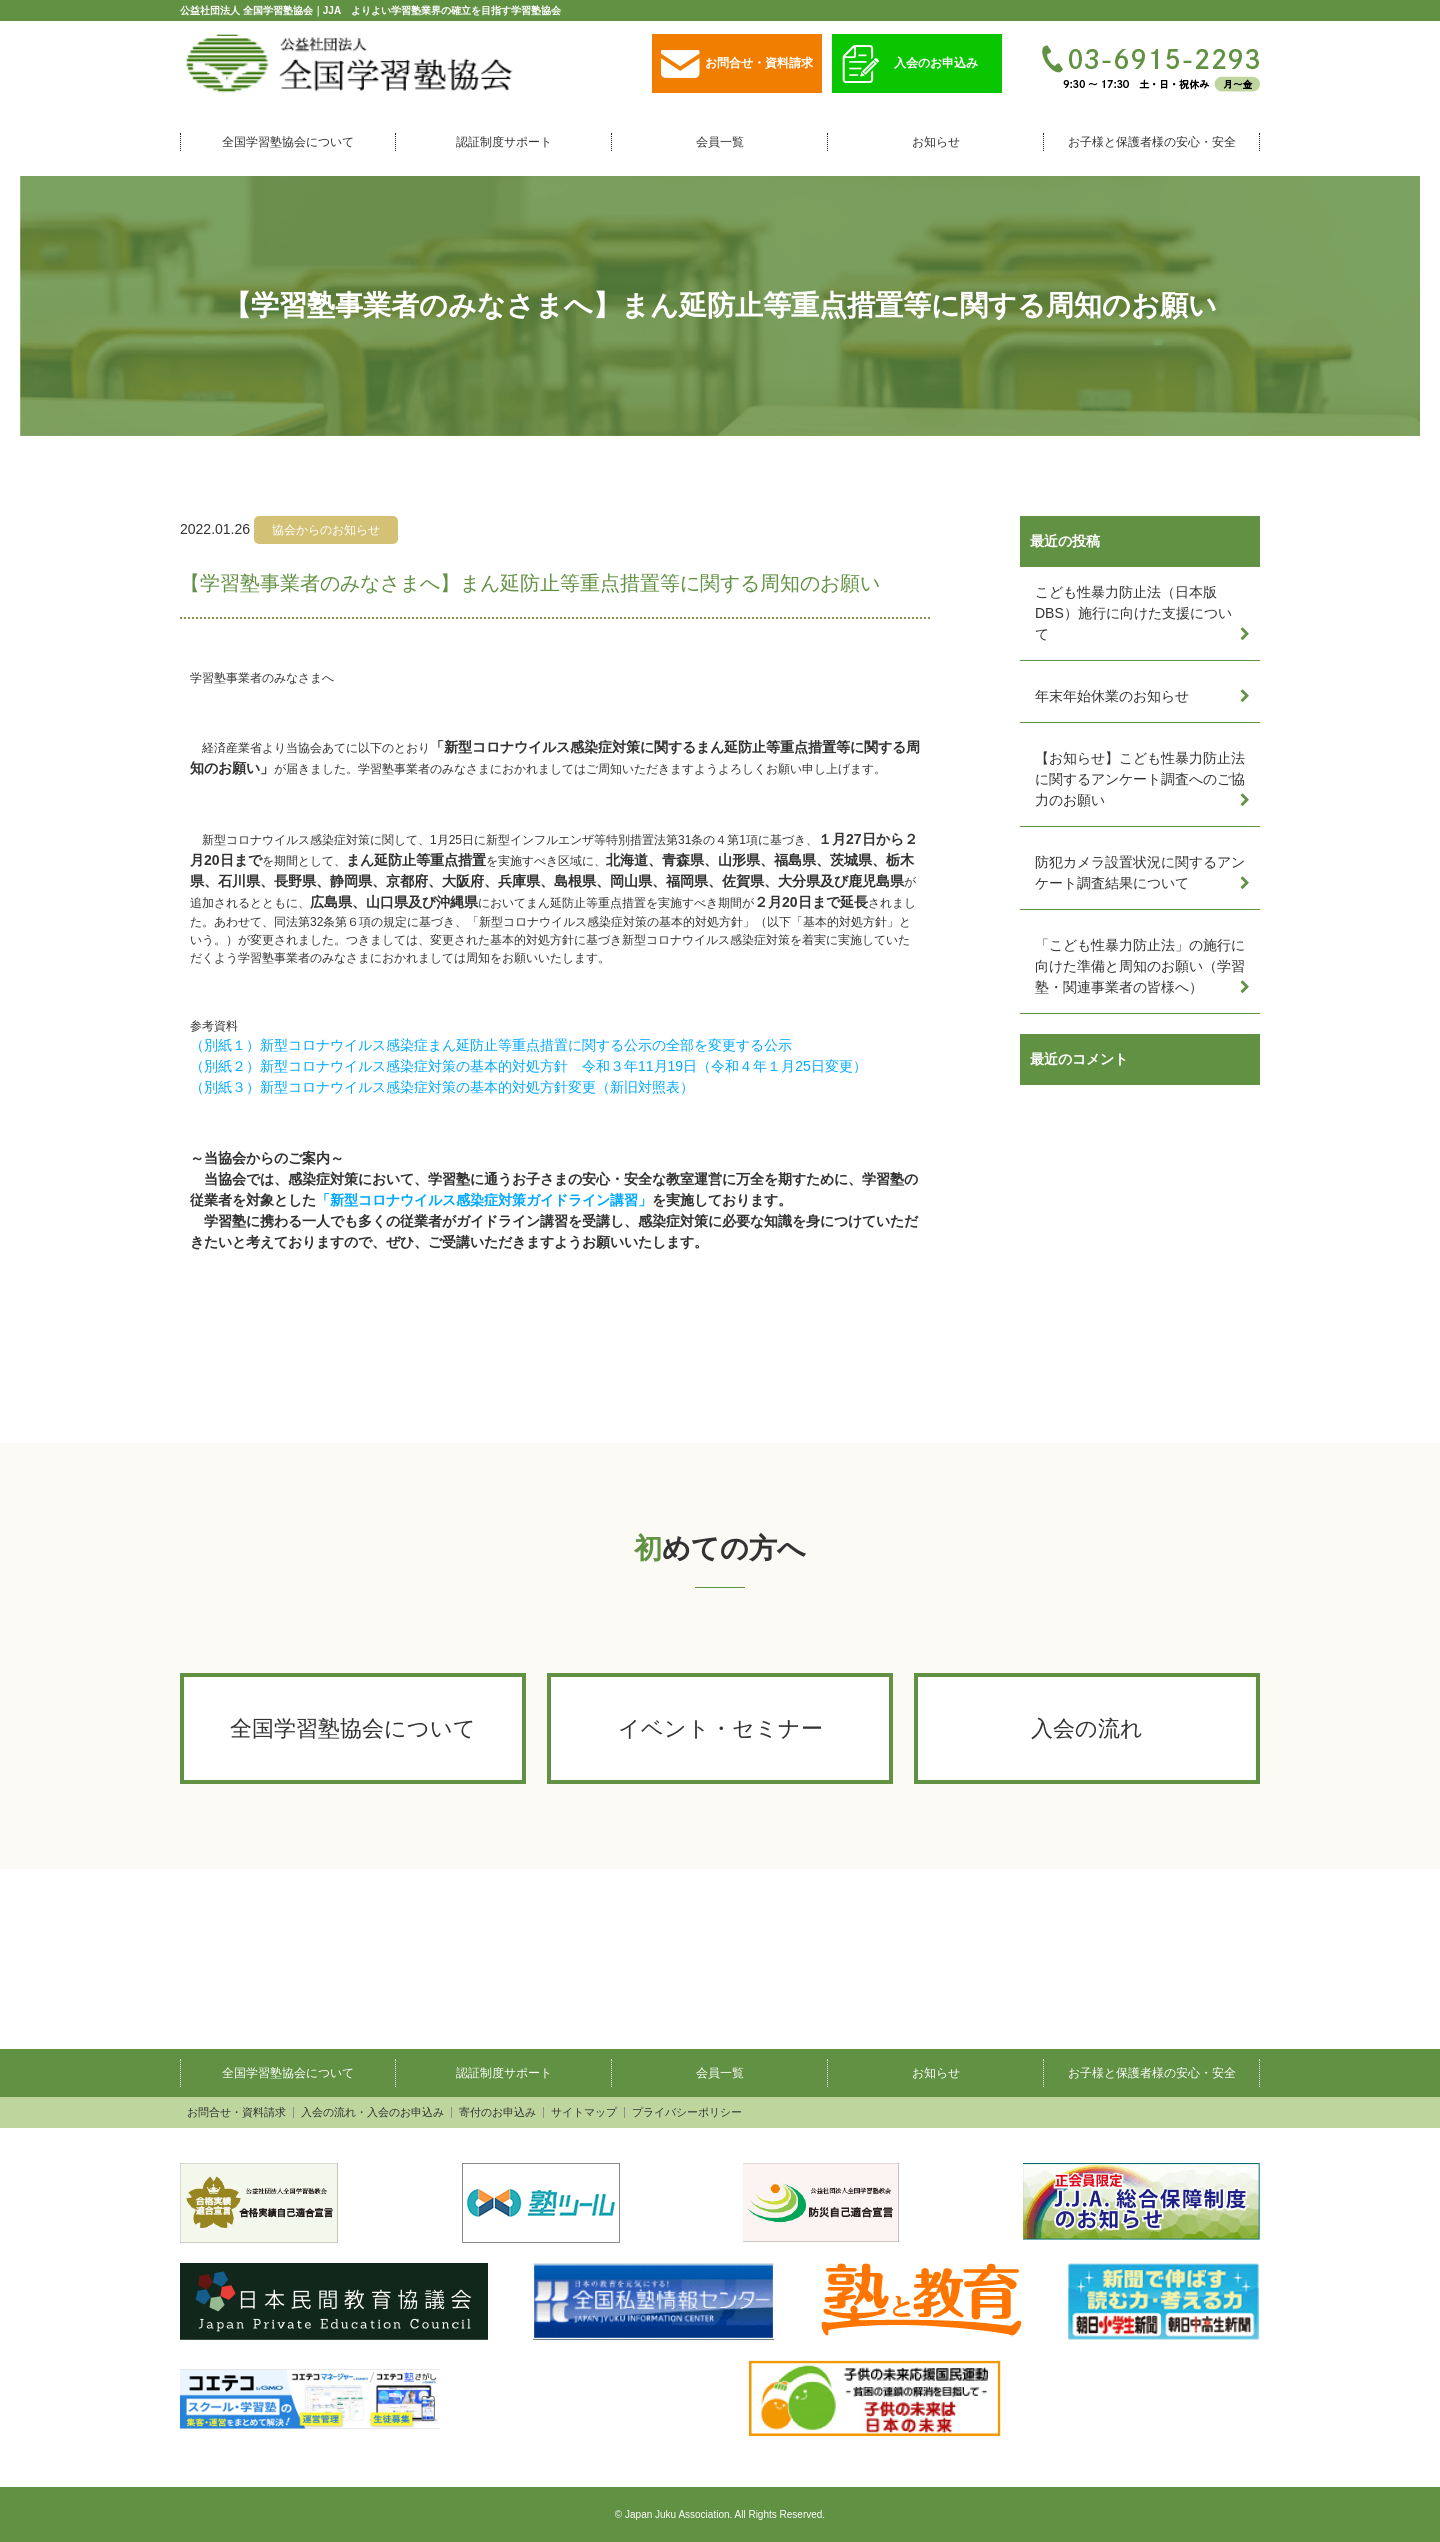  I want to click on 年末年始休業のお知らせ, so click(1112, 696).